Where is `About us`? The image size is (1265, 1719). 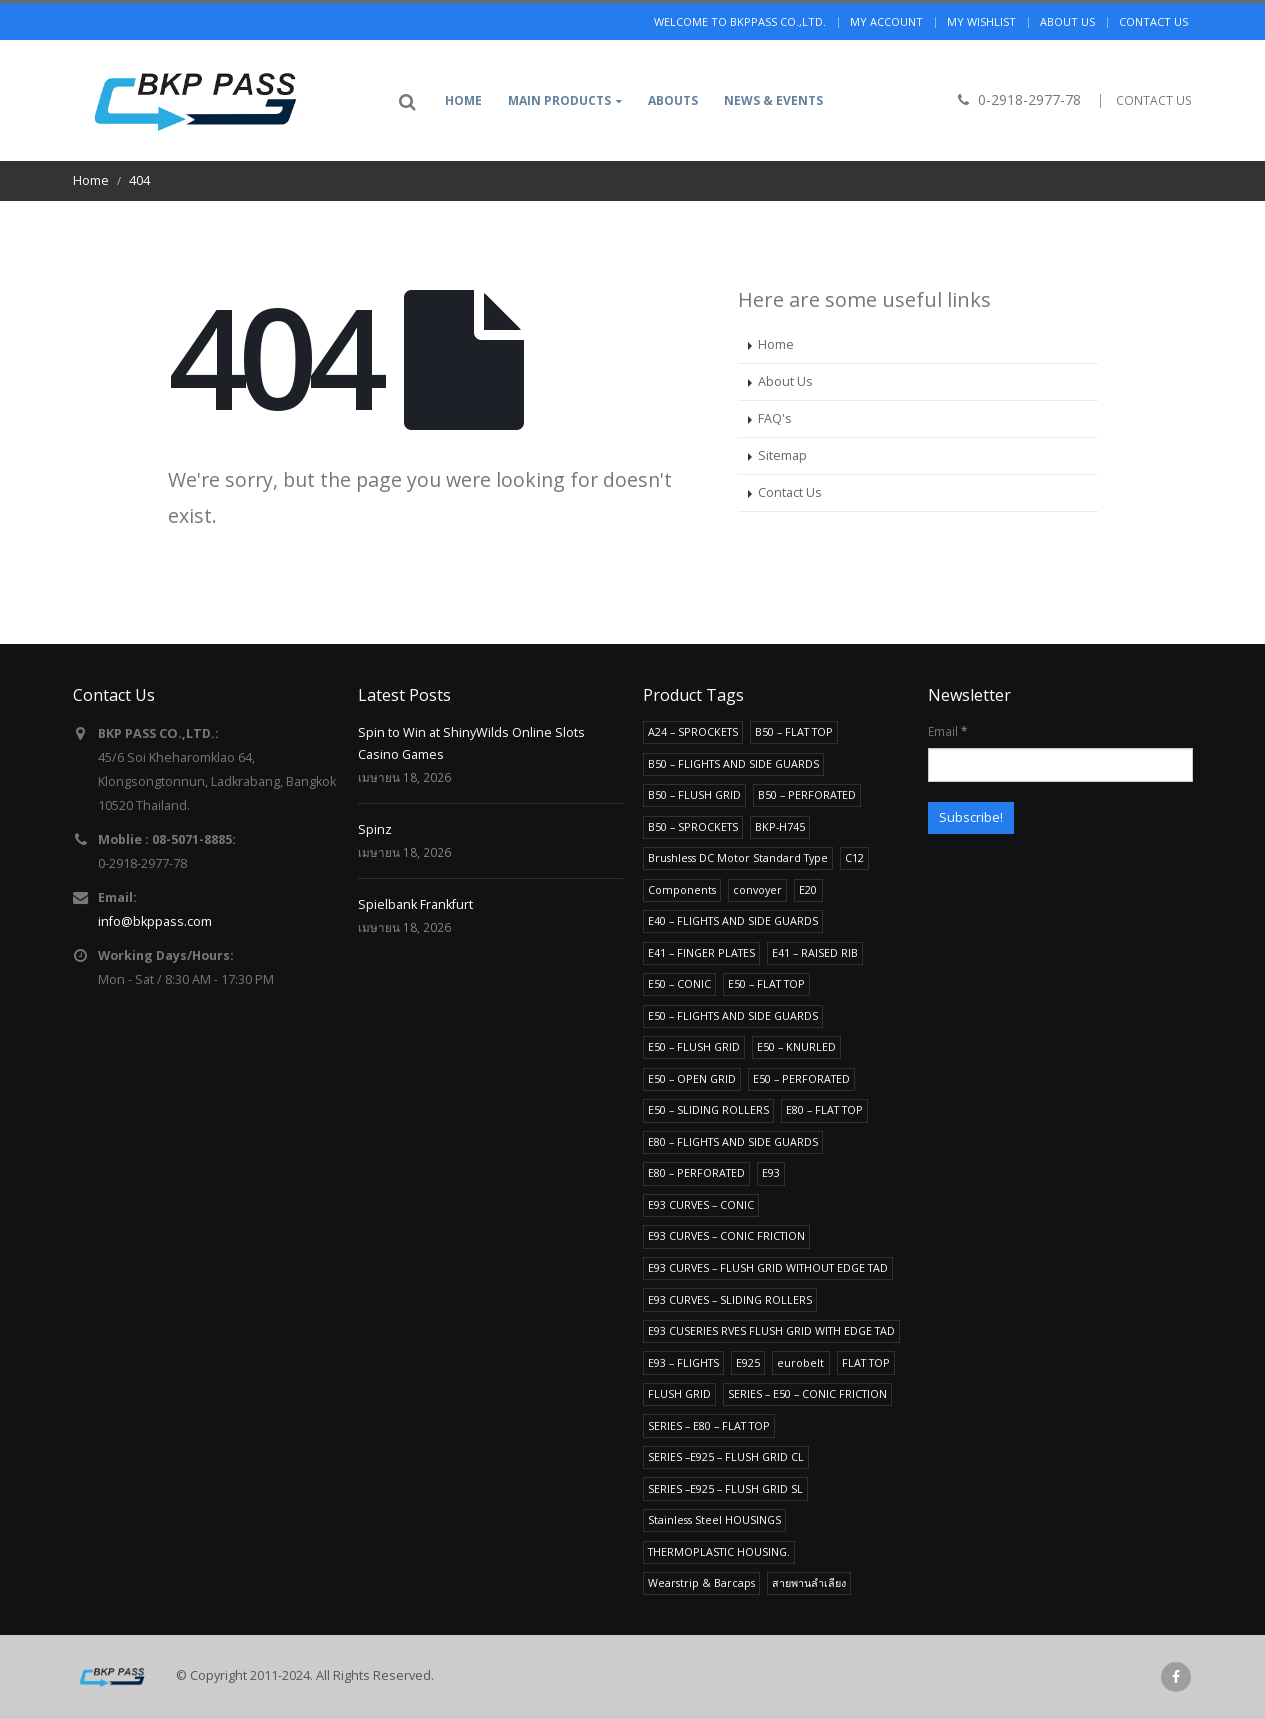 About us is located at coordinates (1067, 21).